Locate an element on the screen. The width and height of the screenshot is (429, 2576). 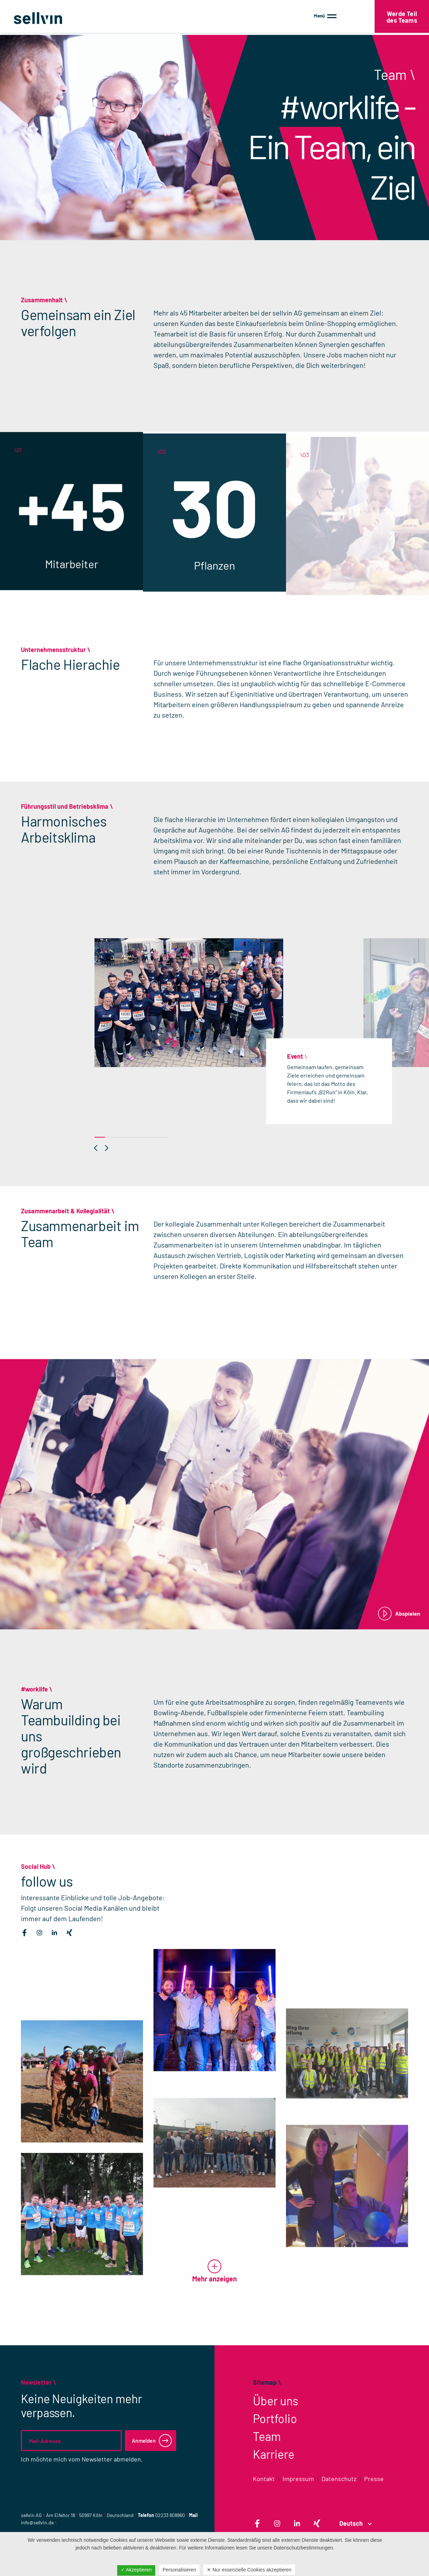
Anmelden is located at coordinates (144, 2440).